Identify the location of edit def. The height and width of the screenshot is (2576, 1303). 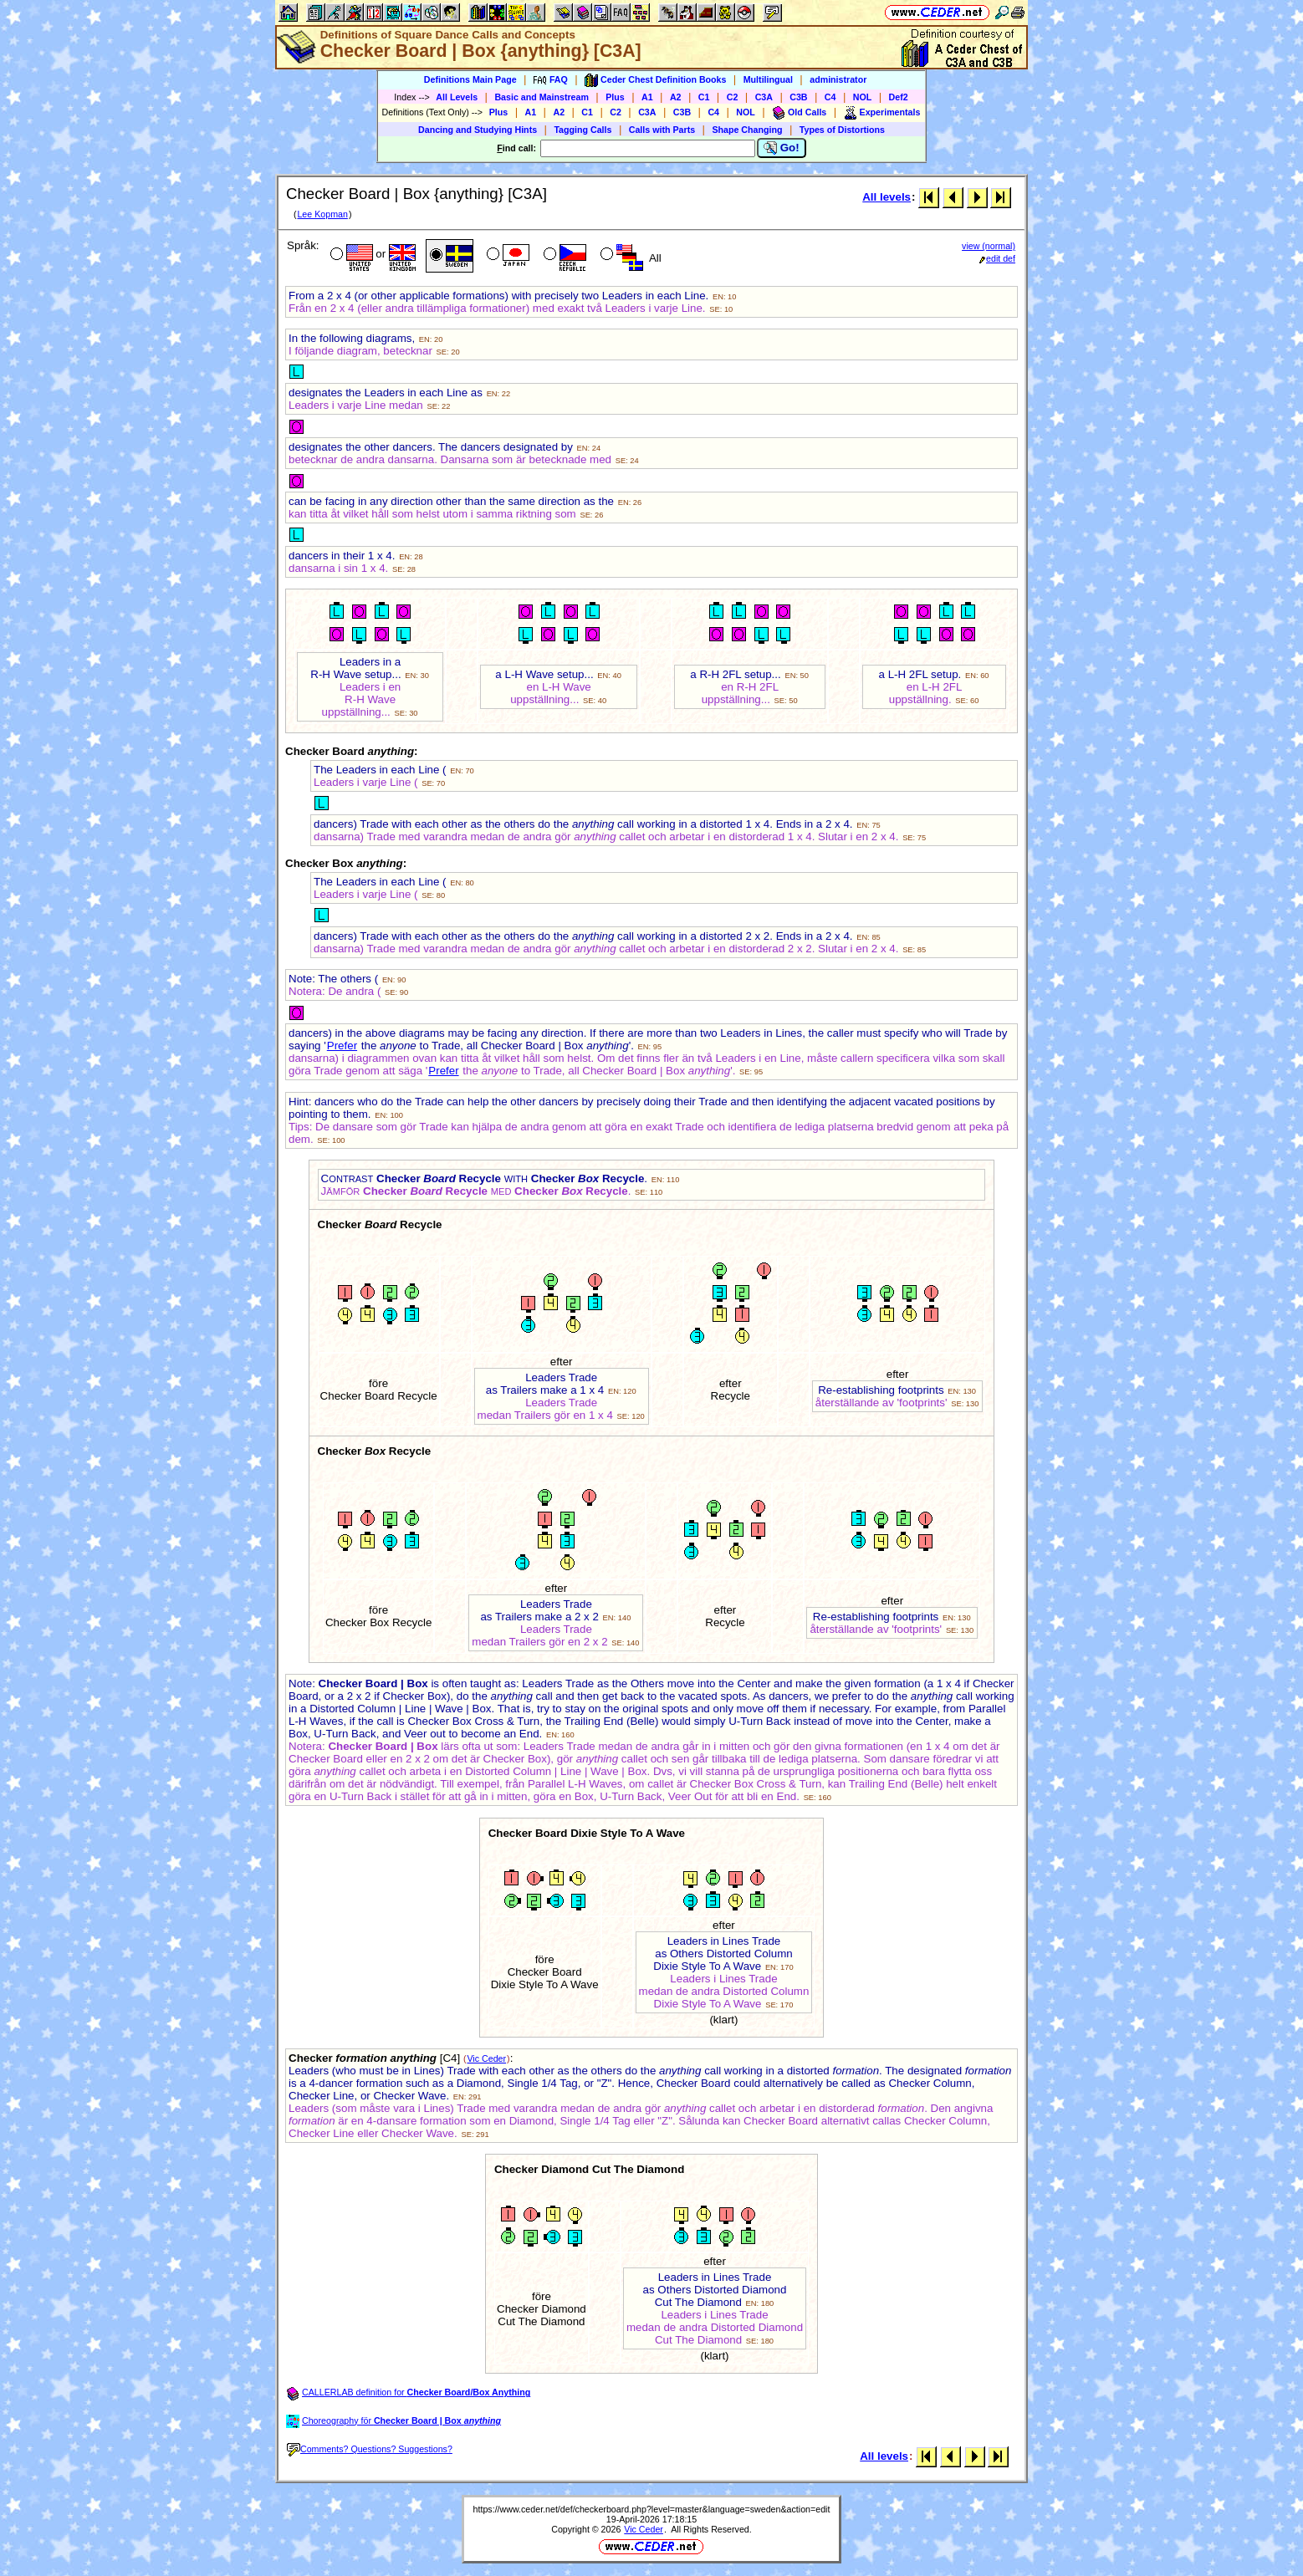
(997, 258).